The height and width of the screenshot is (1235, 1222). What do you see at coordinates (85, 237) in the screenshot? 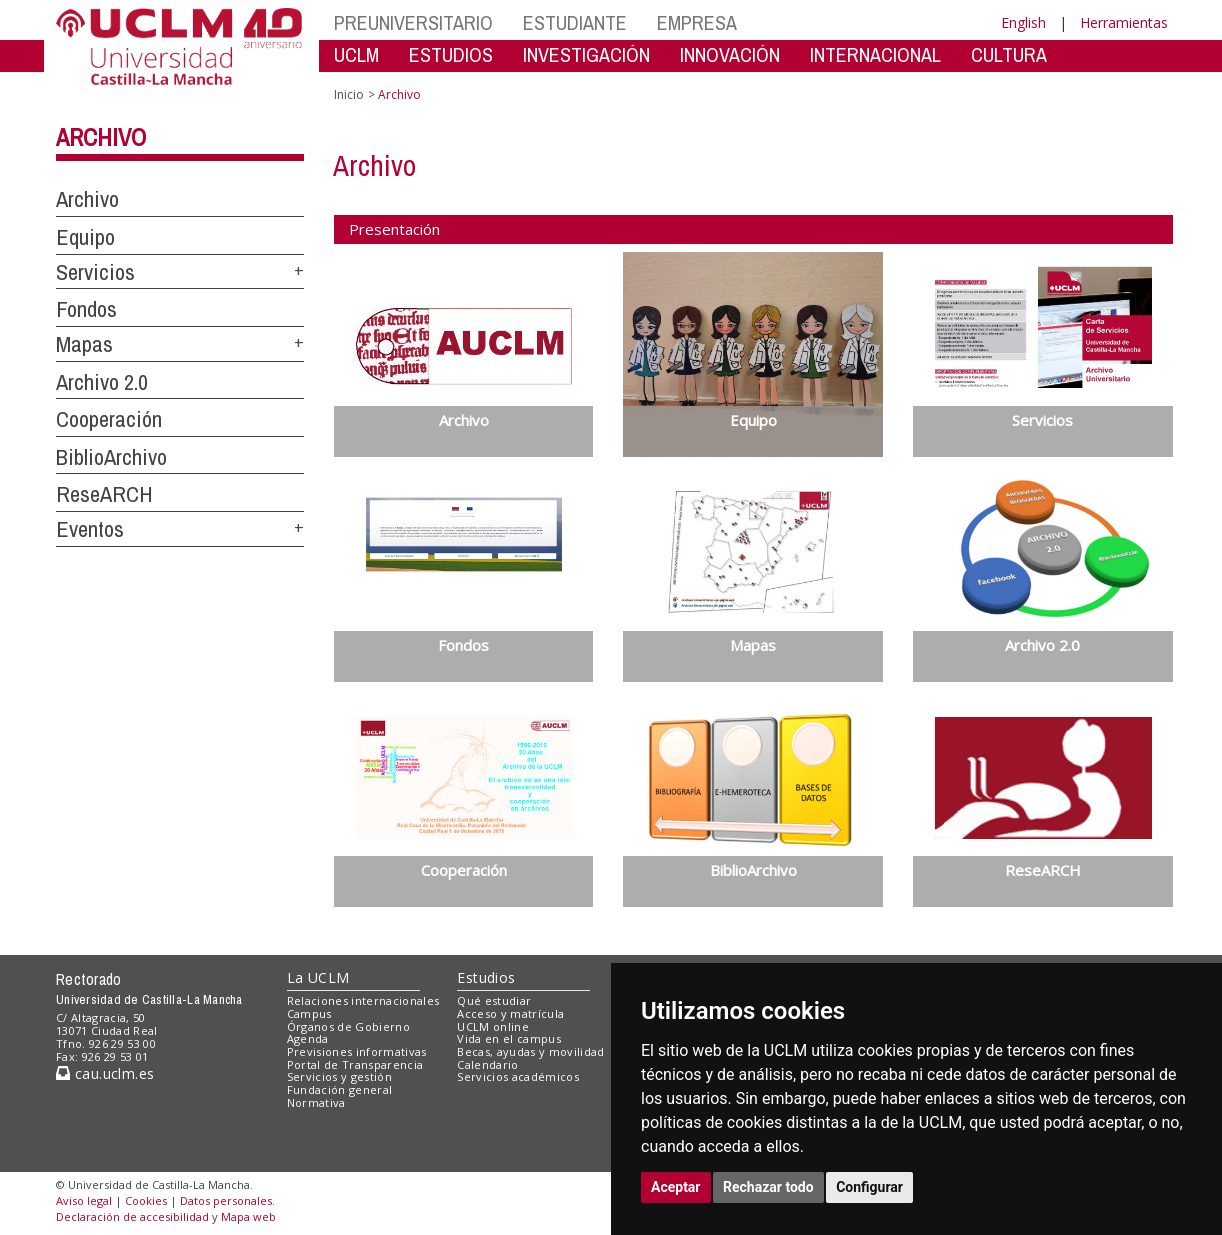
I see `Equipo` at bounding box center [85, 237].